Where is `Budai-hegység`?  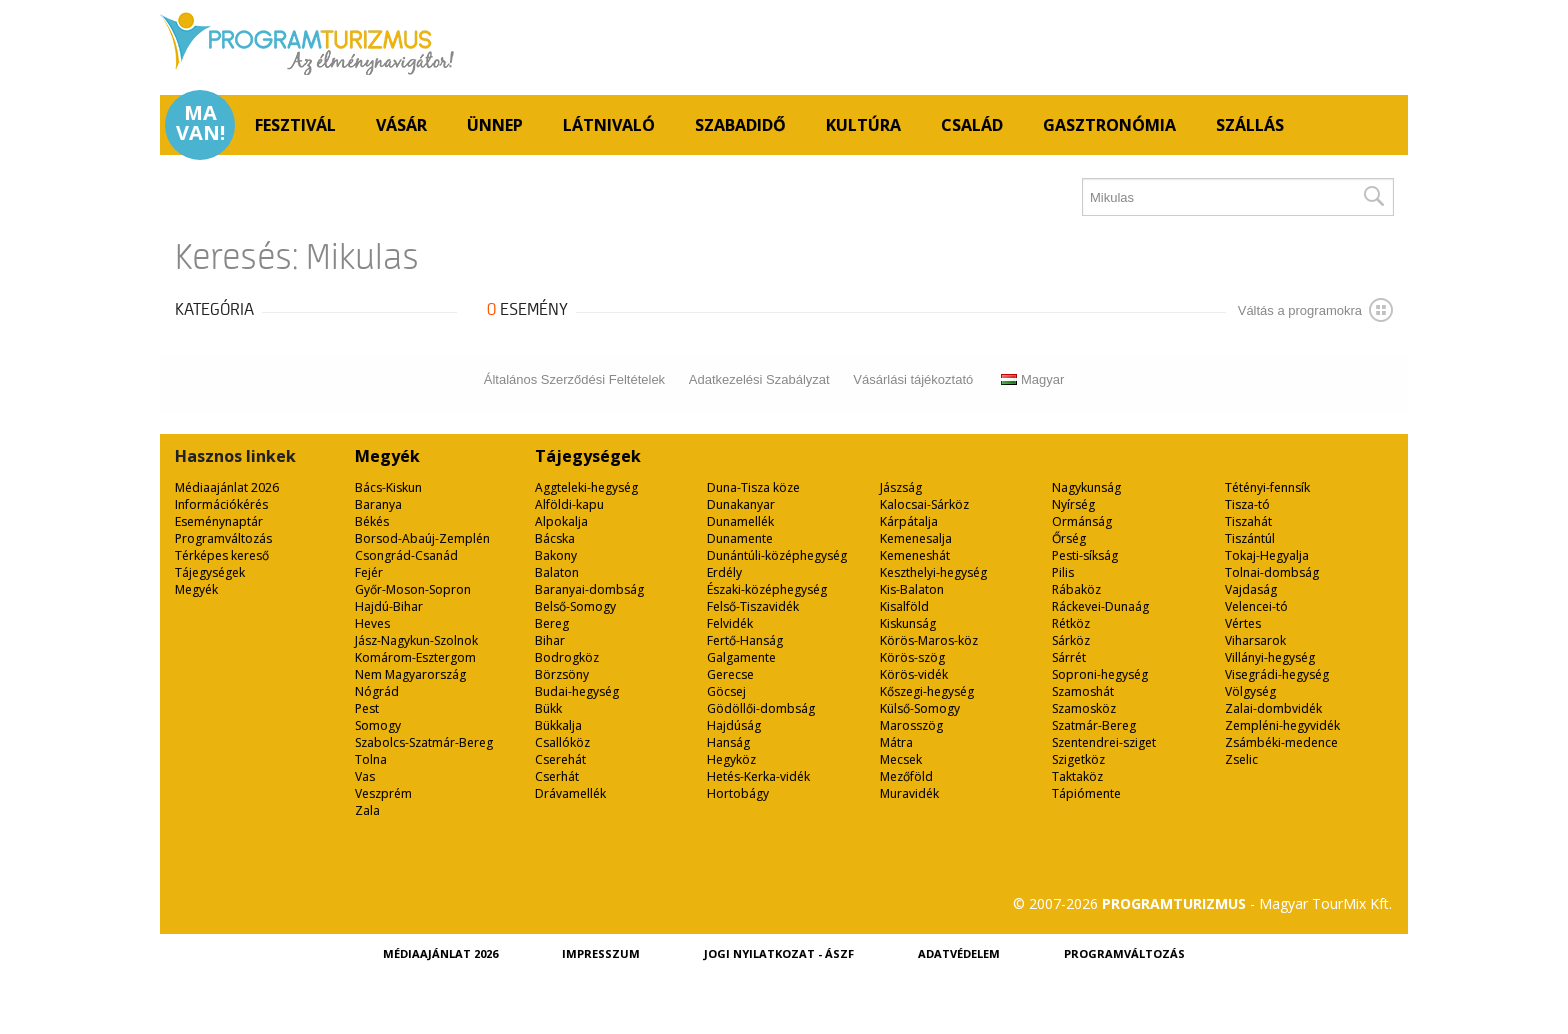 Budai-hegység is located at coordinates (577, 691).